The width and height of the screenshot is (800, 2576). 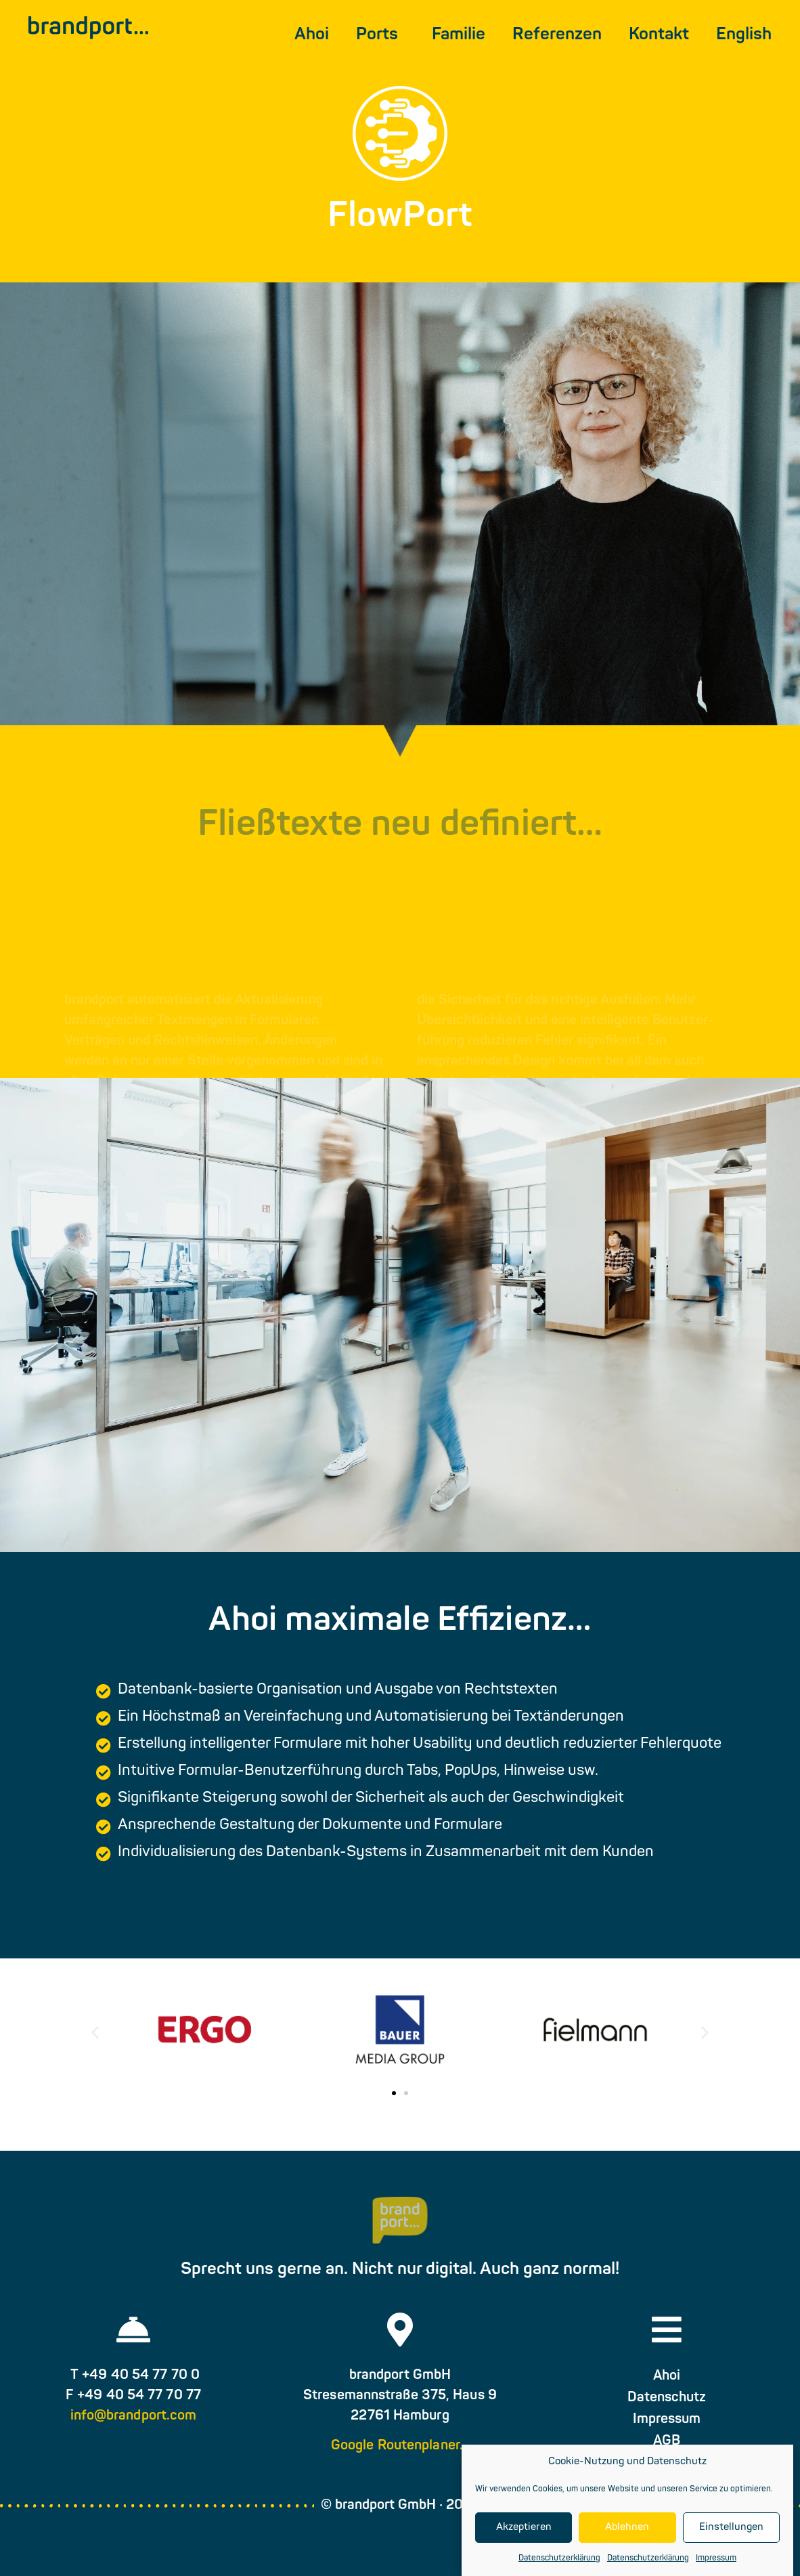 I want to click on info@brandport.com, so click(x=133, y=2416).